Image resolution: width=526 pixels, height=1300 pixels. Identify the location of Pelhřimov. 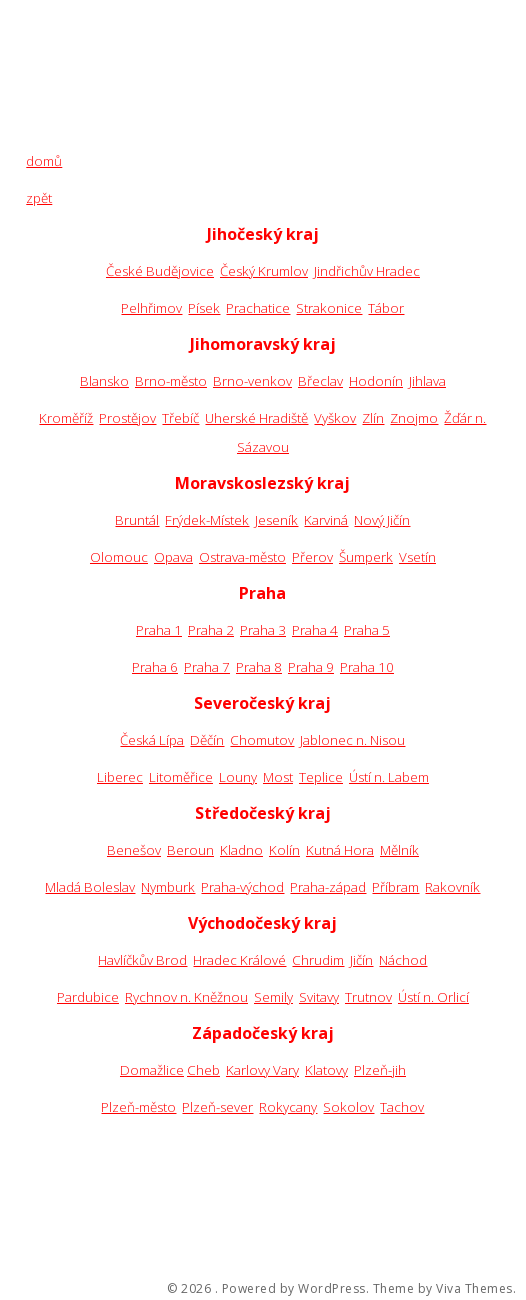
(151, 308).